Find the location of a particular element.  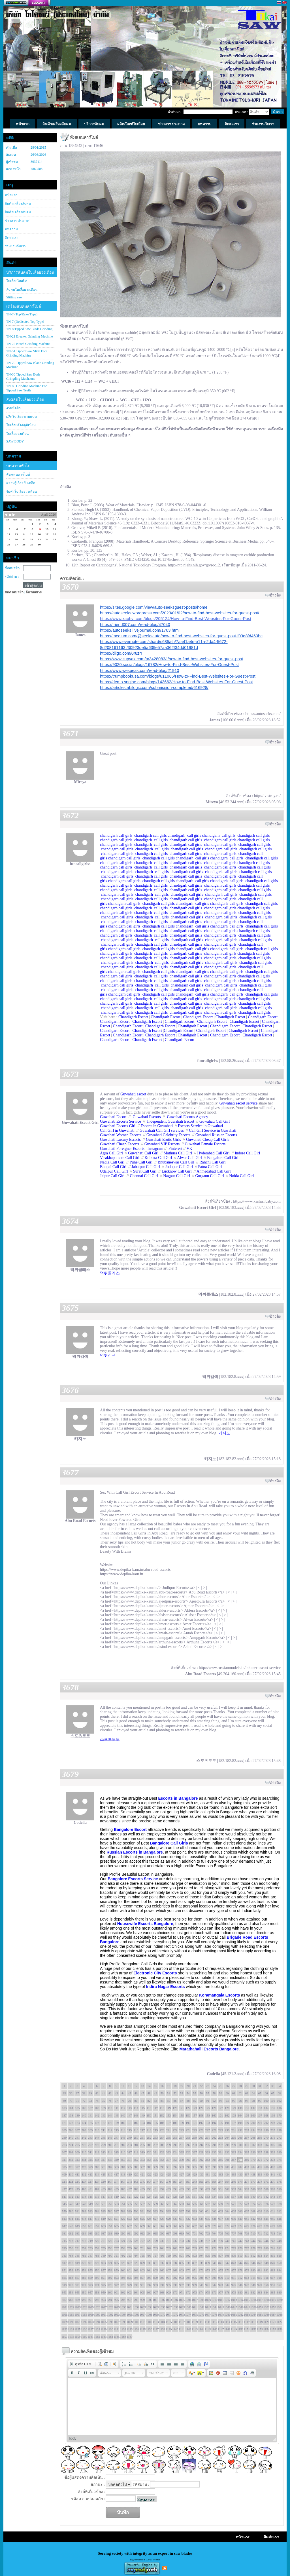

27 is located at coordinates (233, 2086).